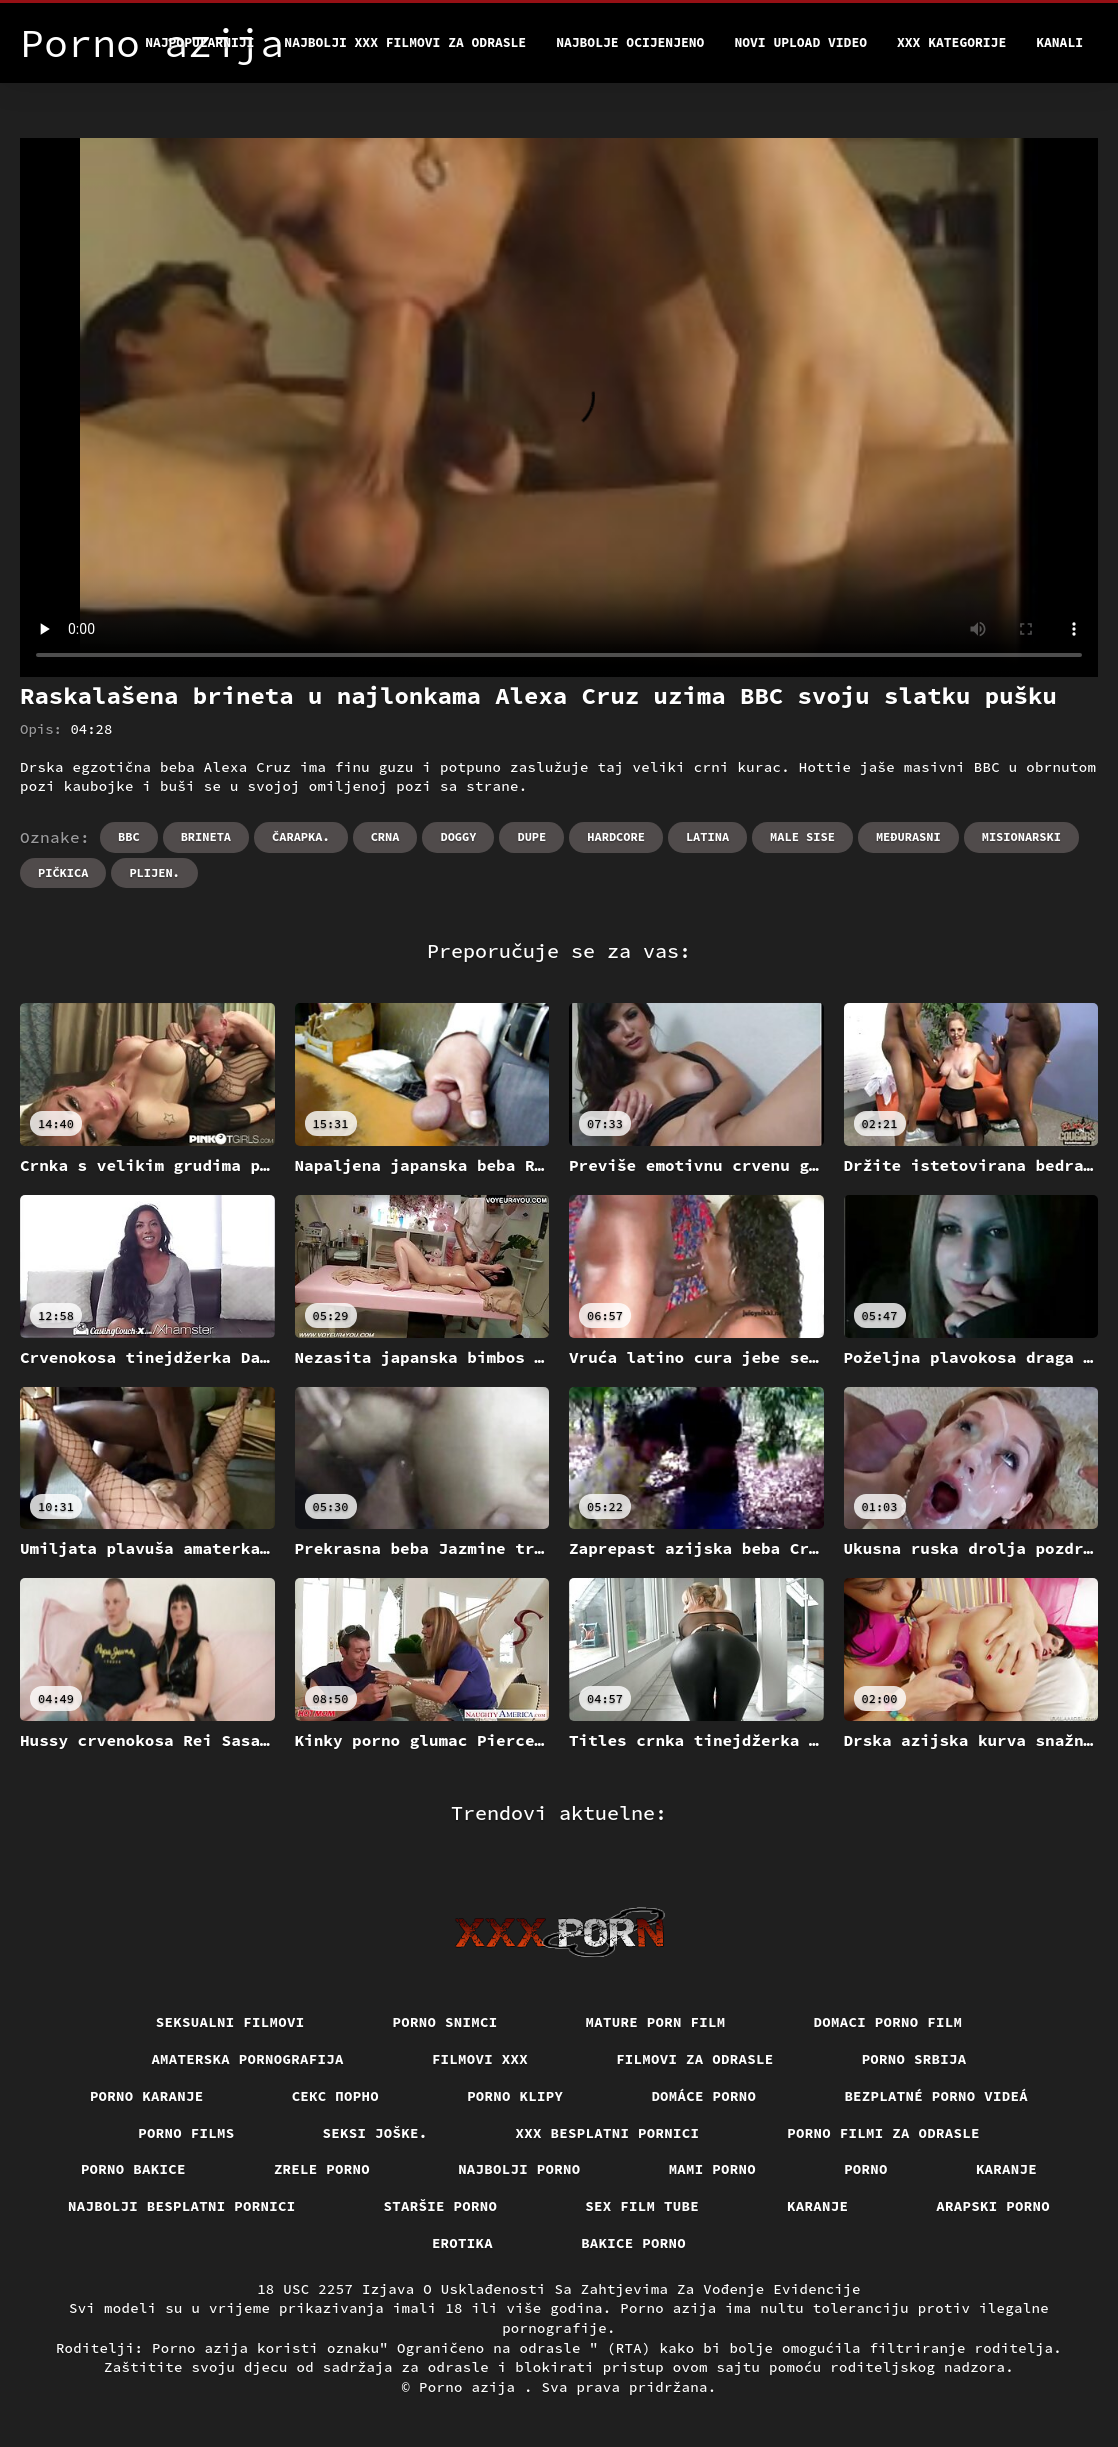  What do you see at coordinates (480, 2059) in the screenshot?
I see `Filmovi xxx` at bounding box center [480, 2059].